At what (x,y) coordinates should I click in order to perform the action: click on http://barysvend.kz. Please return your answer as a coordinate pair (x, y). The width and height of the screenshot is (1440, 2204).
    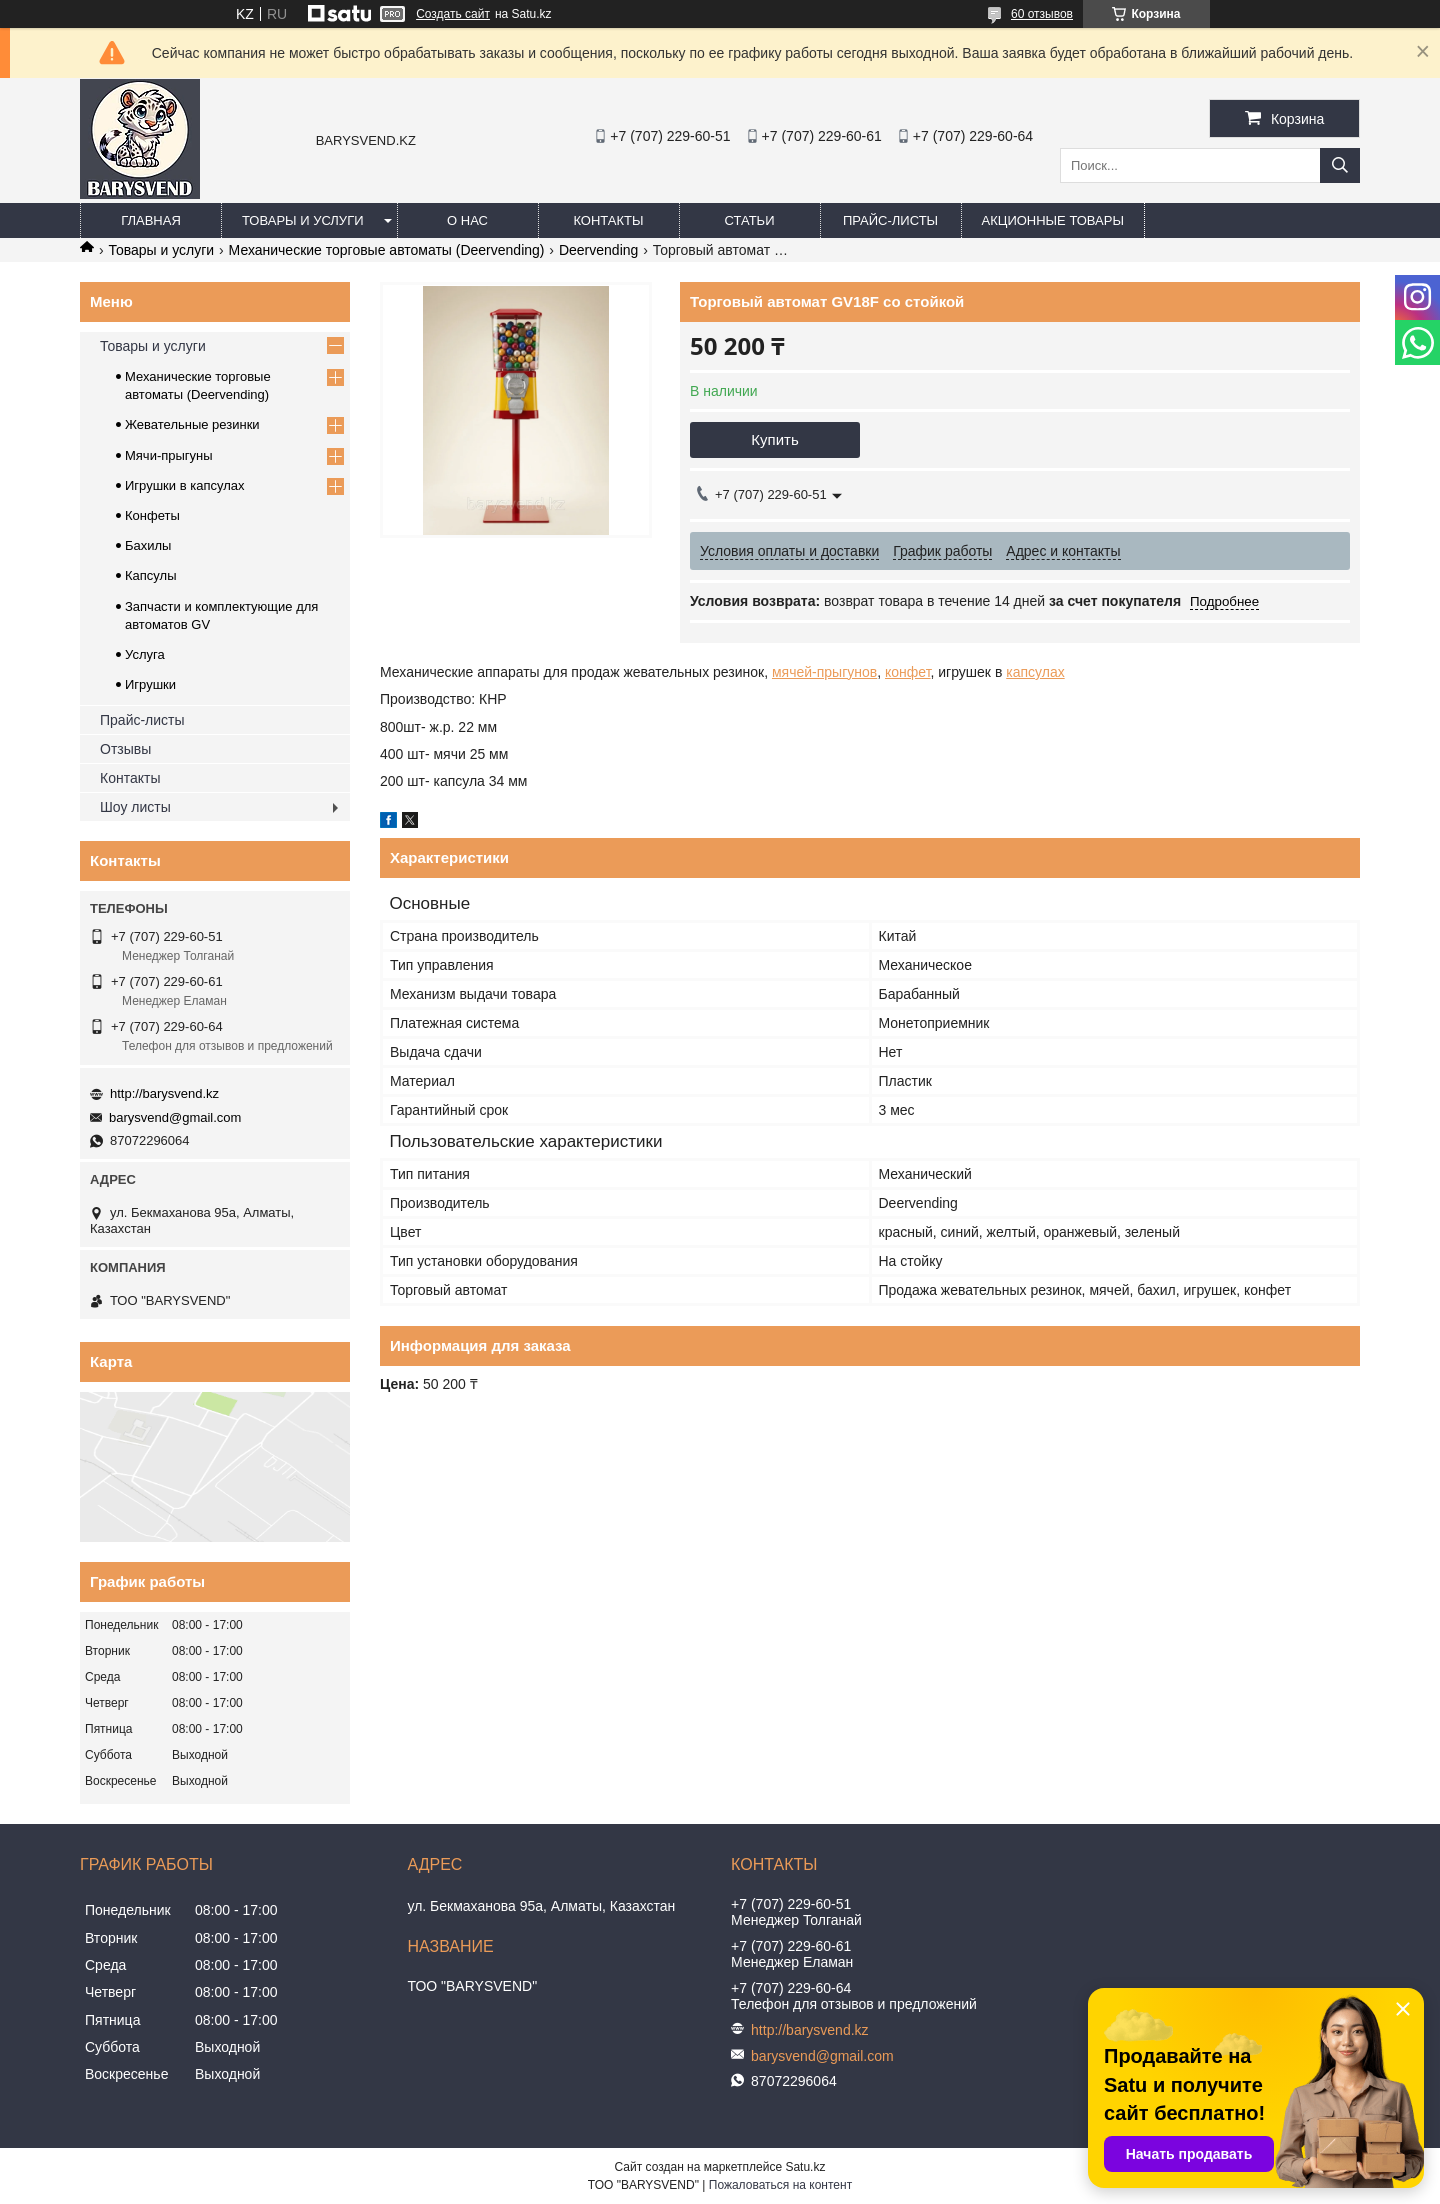
    Looking at the image, I should click on (164, 1093).